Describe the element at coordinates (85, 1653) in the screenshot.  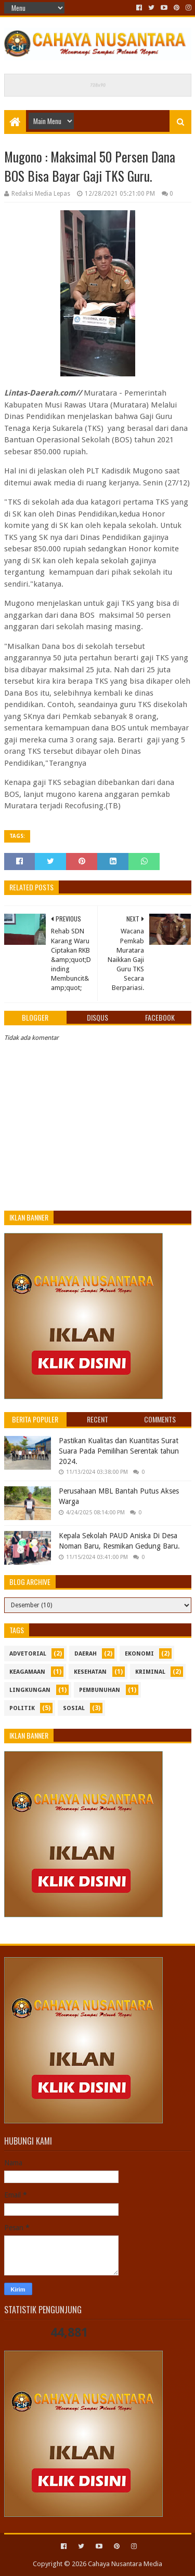
I see `Daerah` at that location.